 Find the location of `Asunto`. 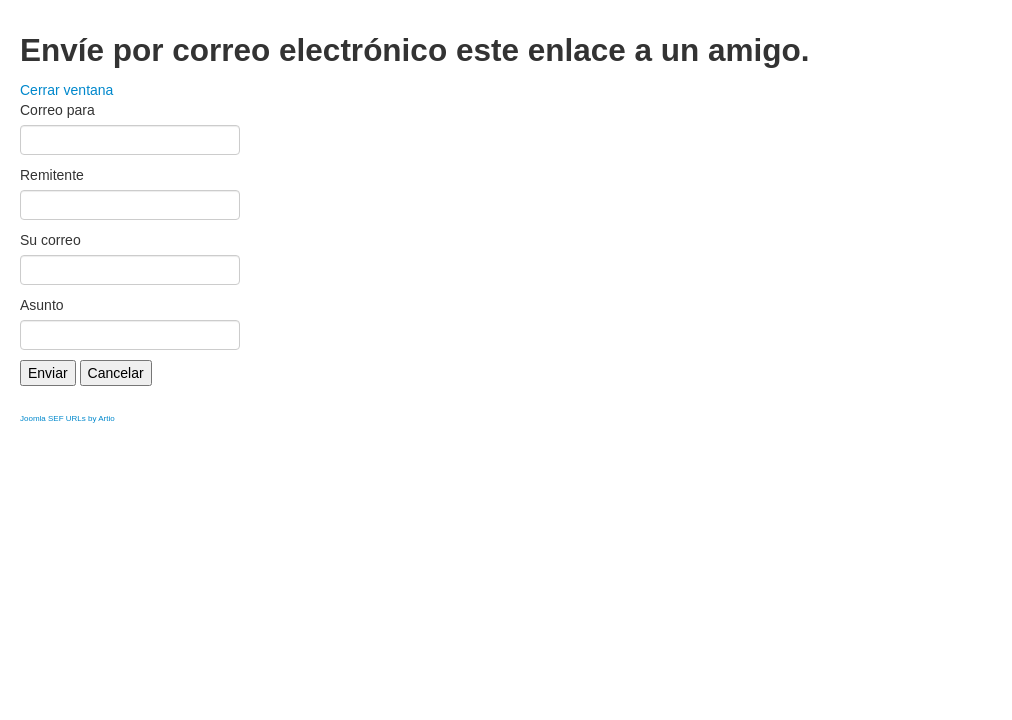

Asunto is located at coordinates (42, 305).